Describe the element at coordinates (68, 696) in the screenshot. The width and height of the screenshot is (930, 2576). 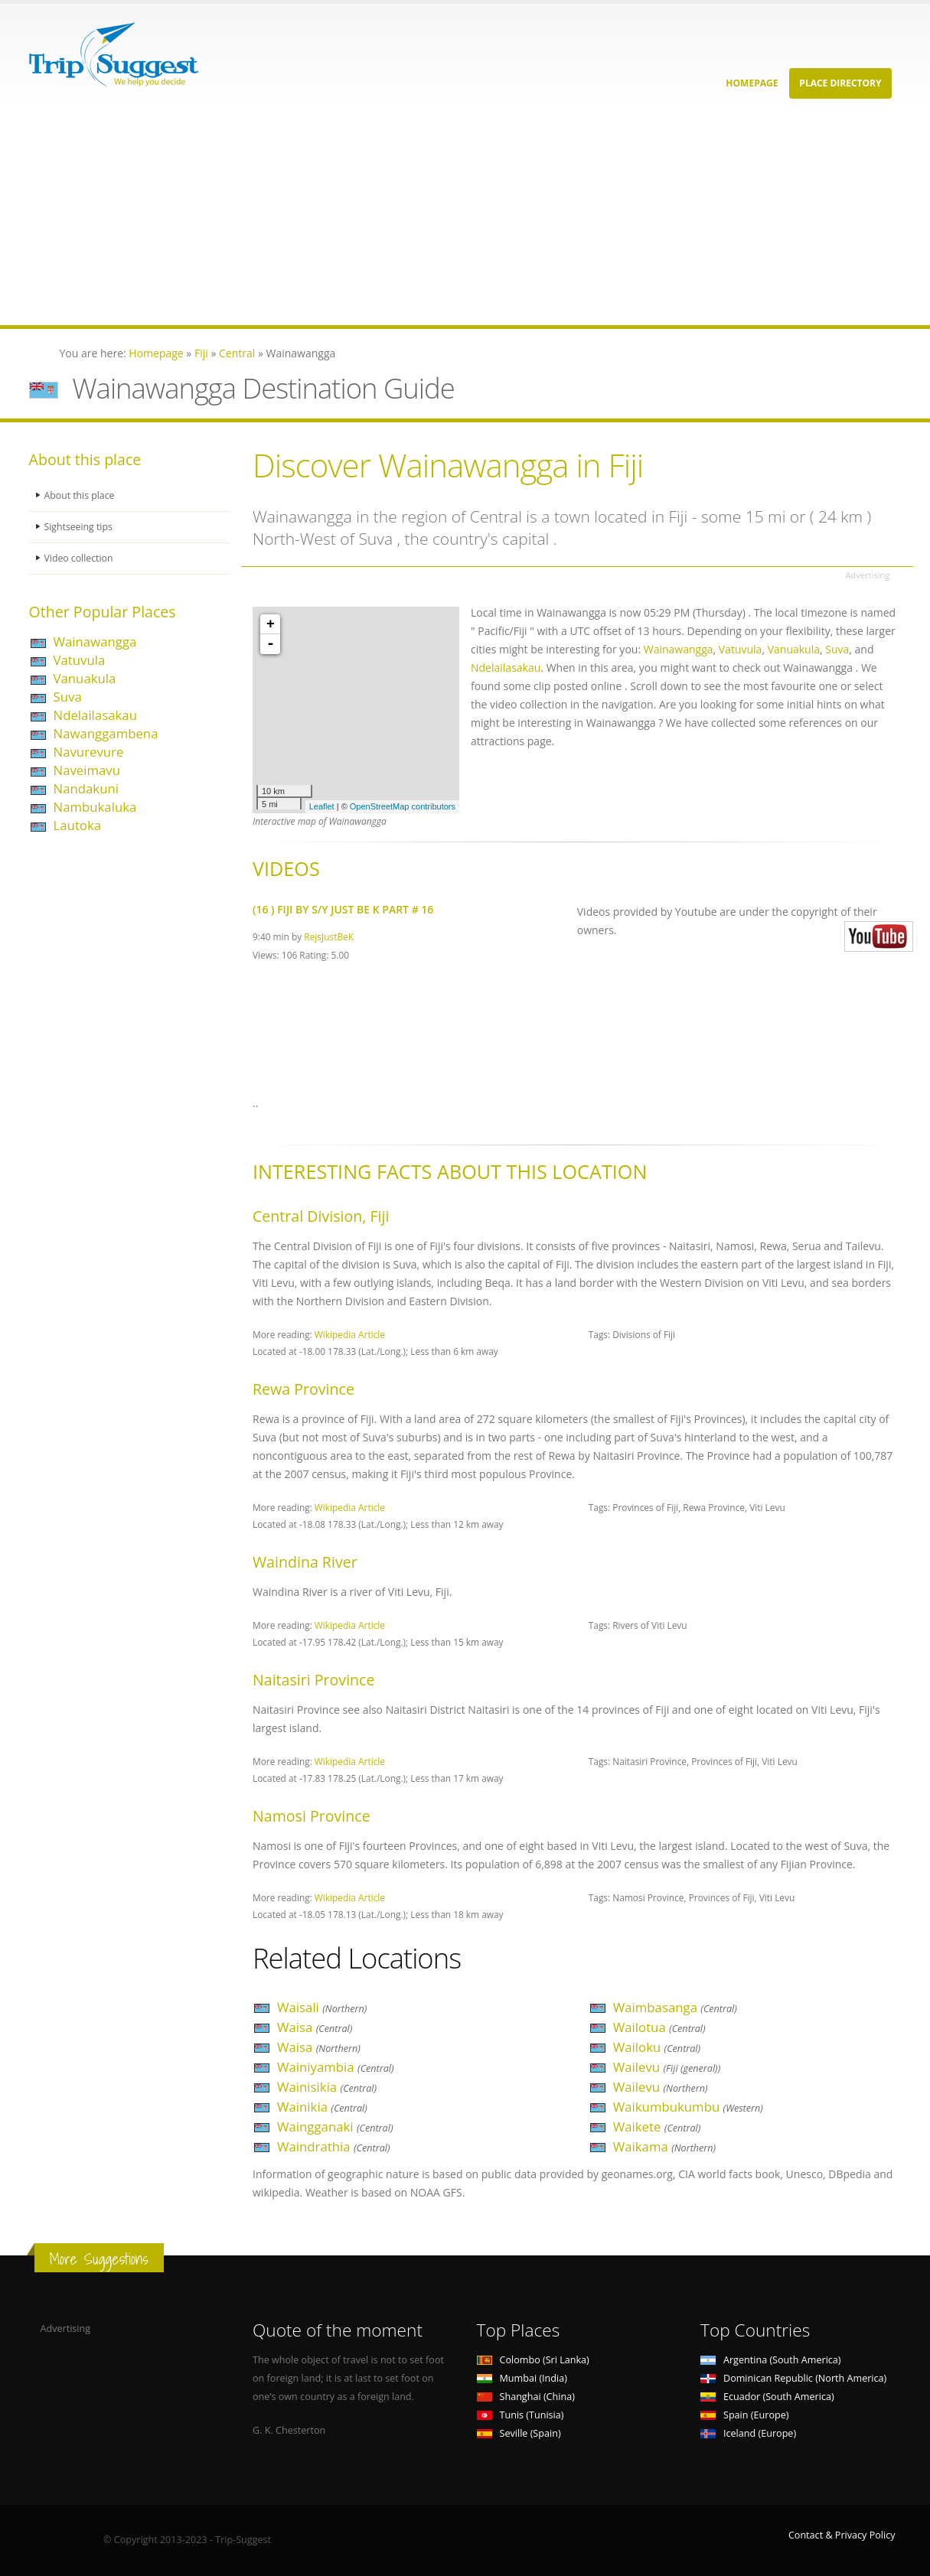
I see `Suva` at that location.